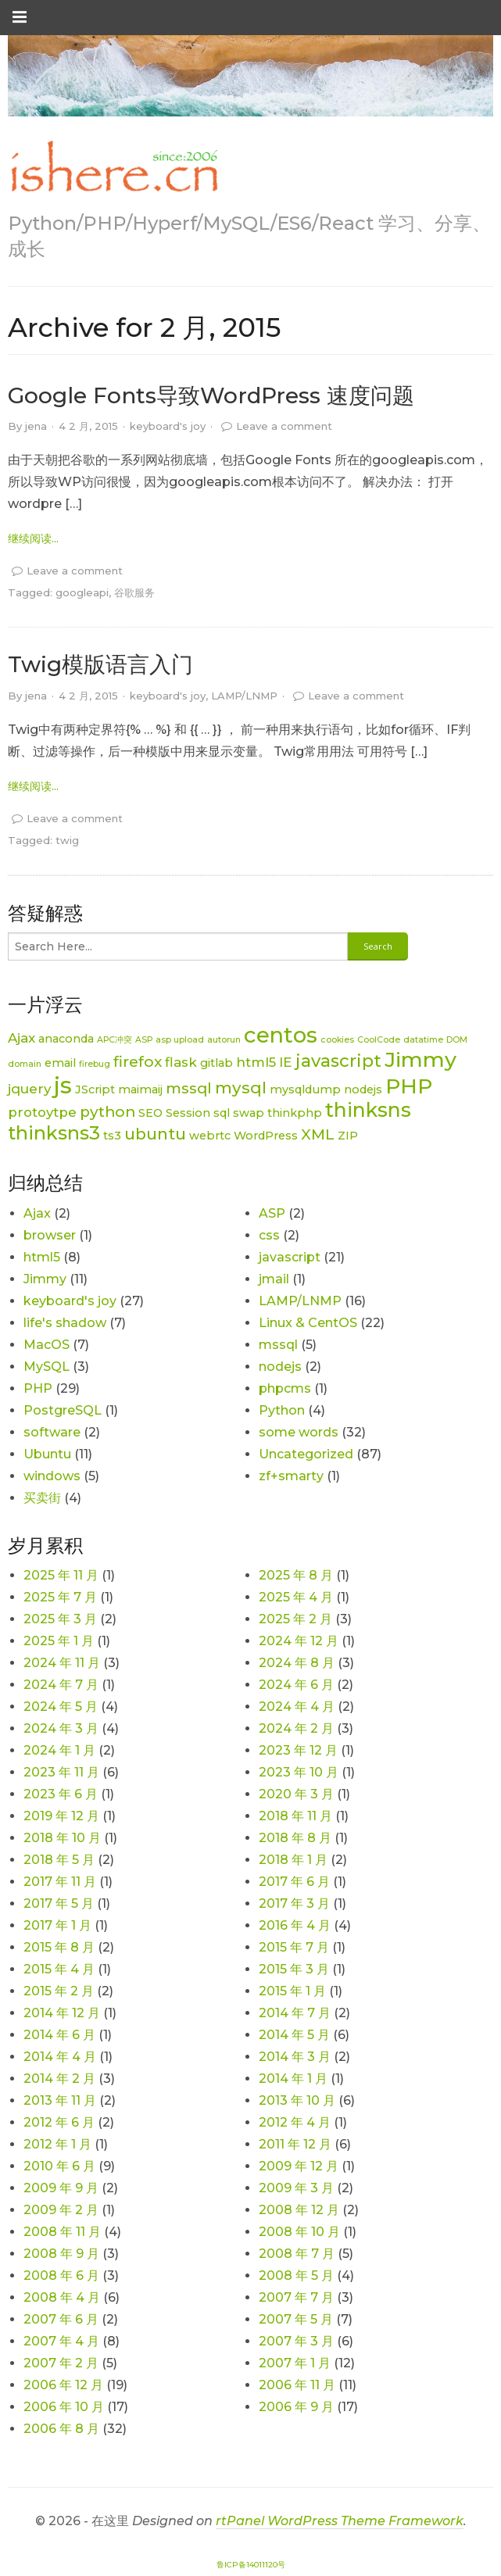  I want to click on 2025 年 7 月, so click(60, 1597).